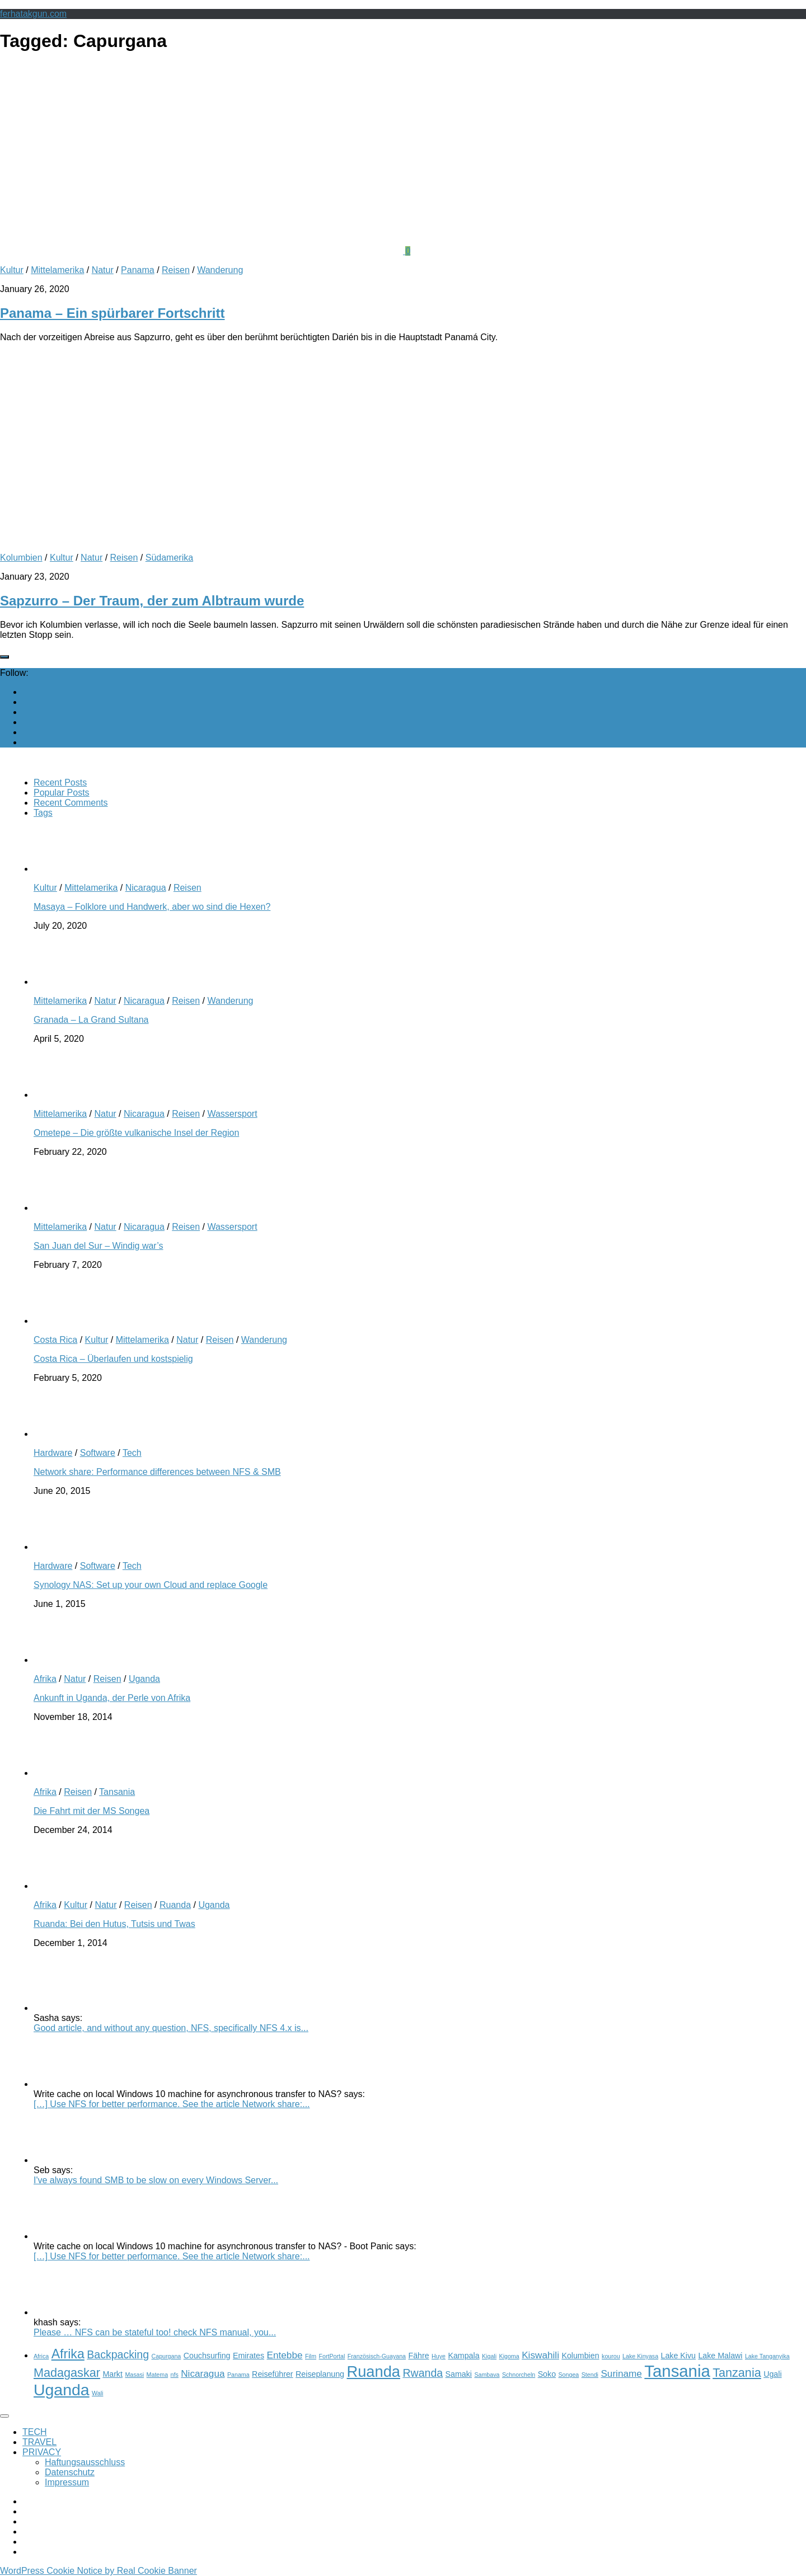  I want to click on Uganda, so click(144, 1679).